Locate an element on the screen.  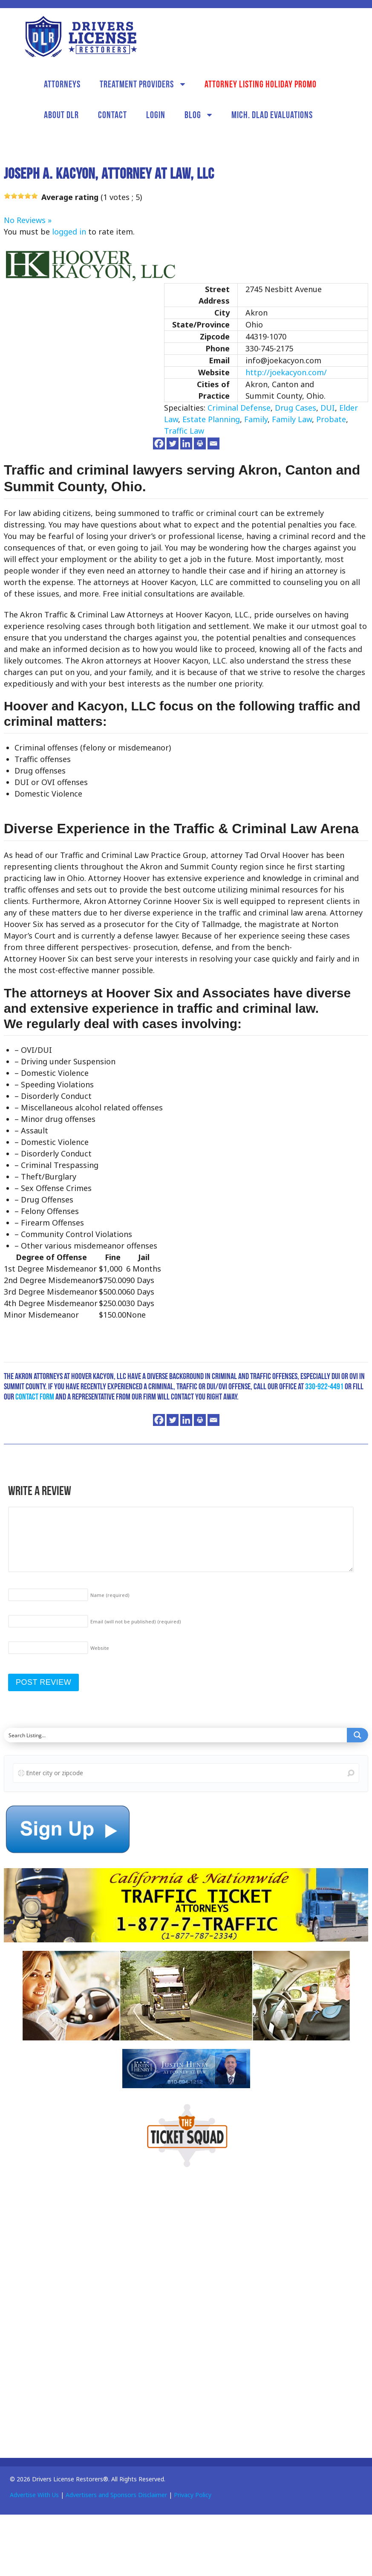
[Advertisement] is located at coordinates (68, 2310).